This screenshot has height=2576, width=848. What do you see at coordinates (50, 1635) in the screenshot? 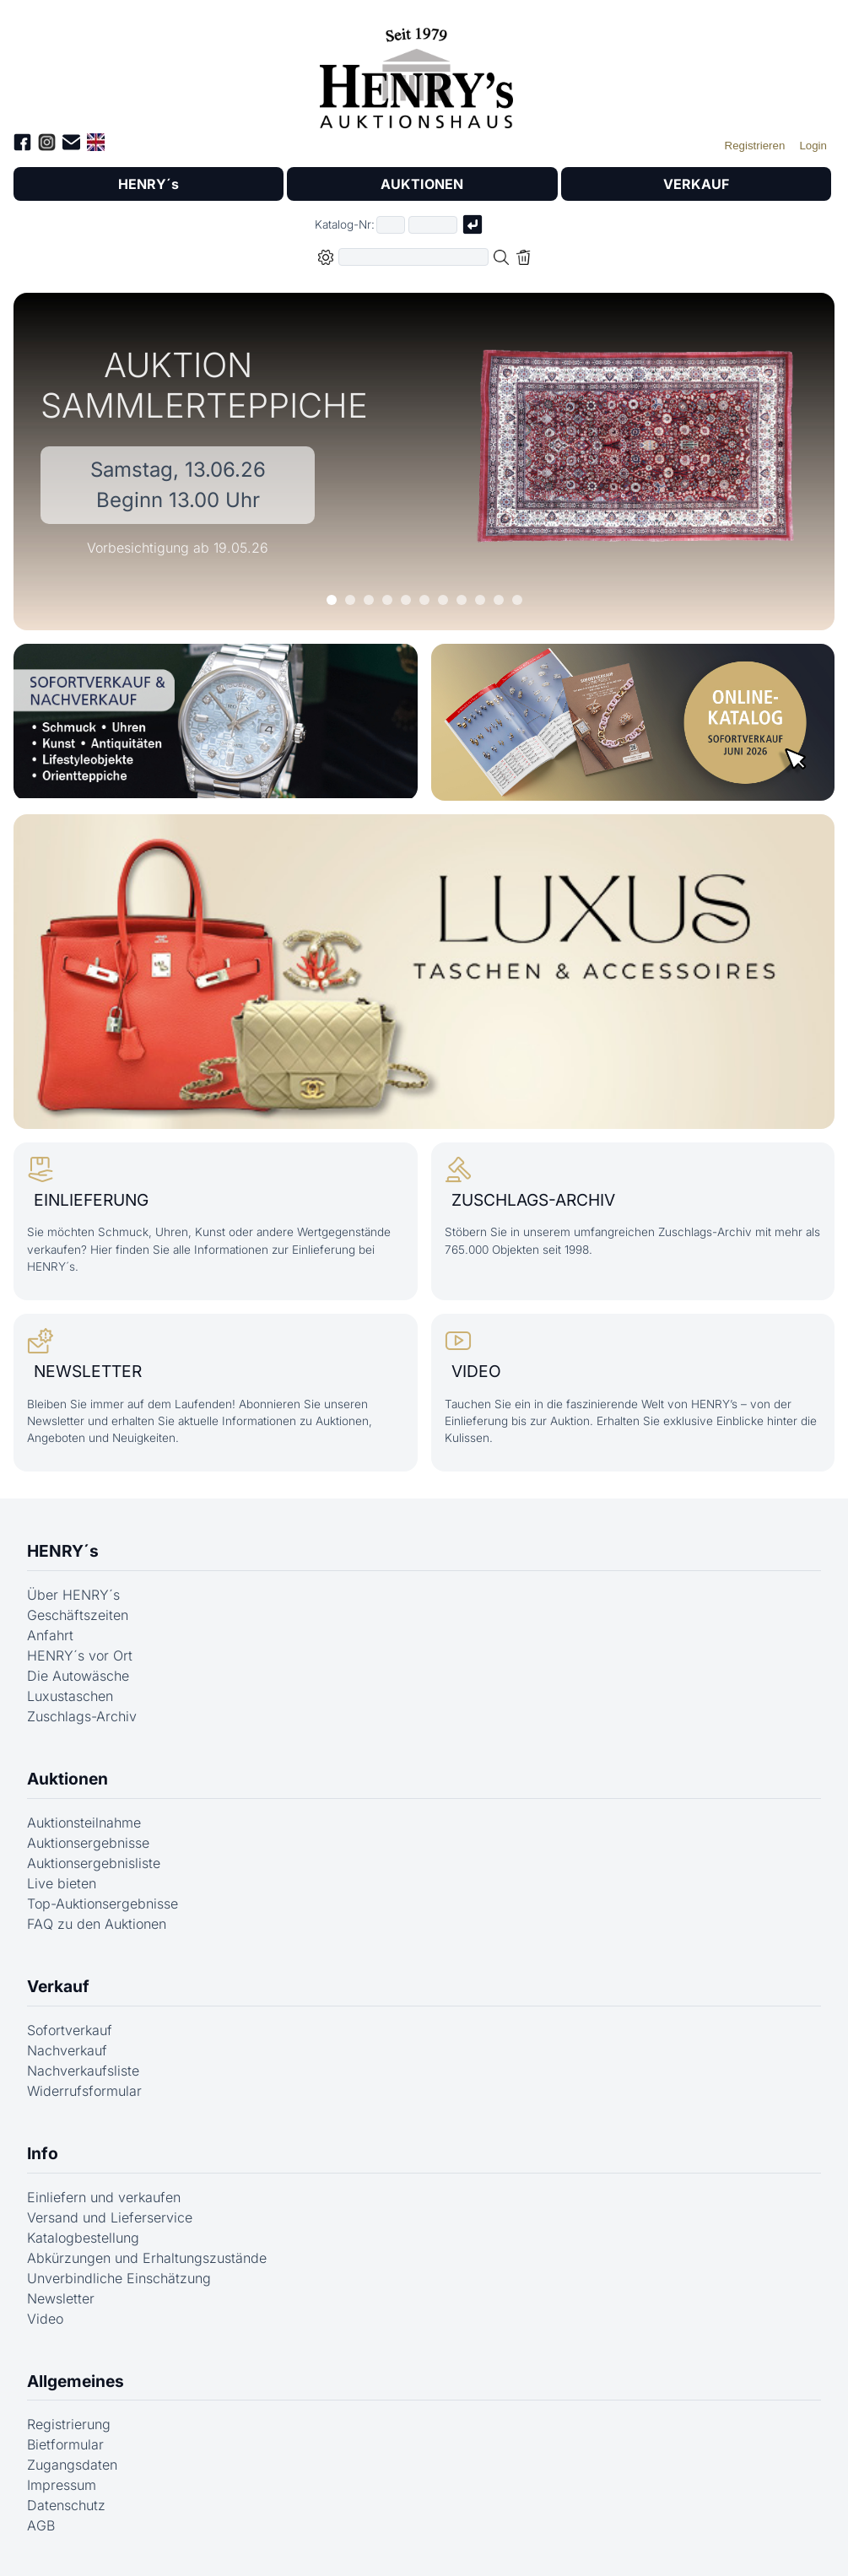
I see `Anfahrt` at bounding box center [50, 1635].